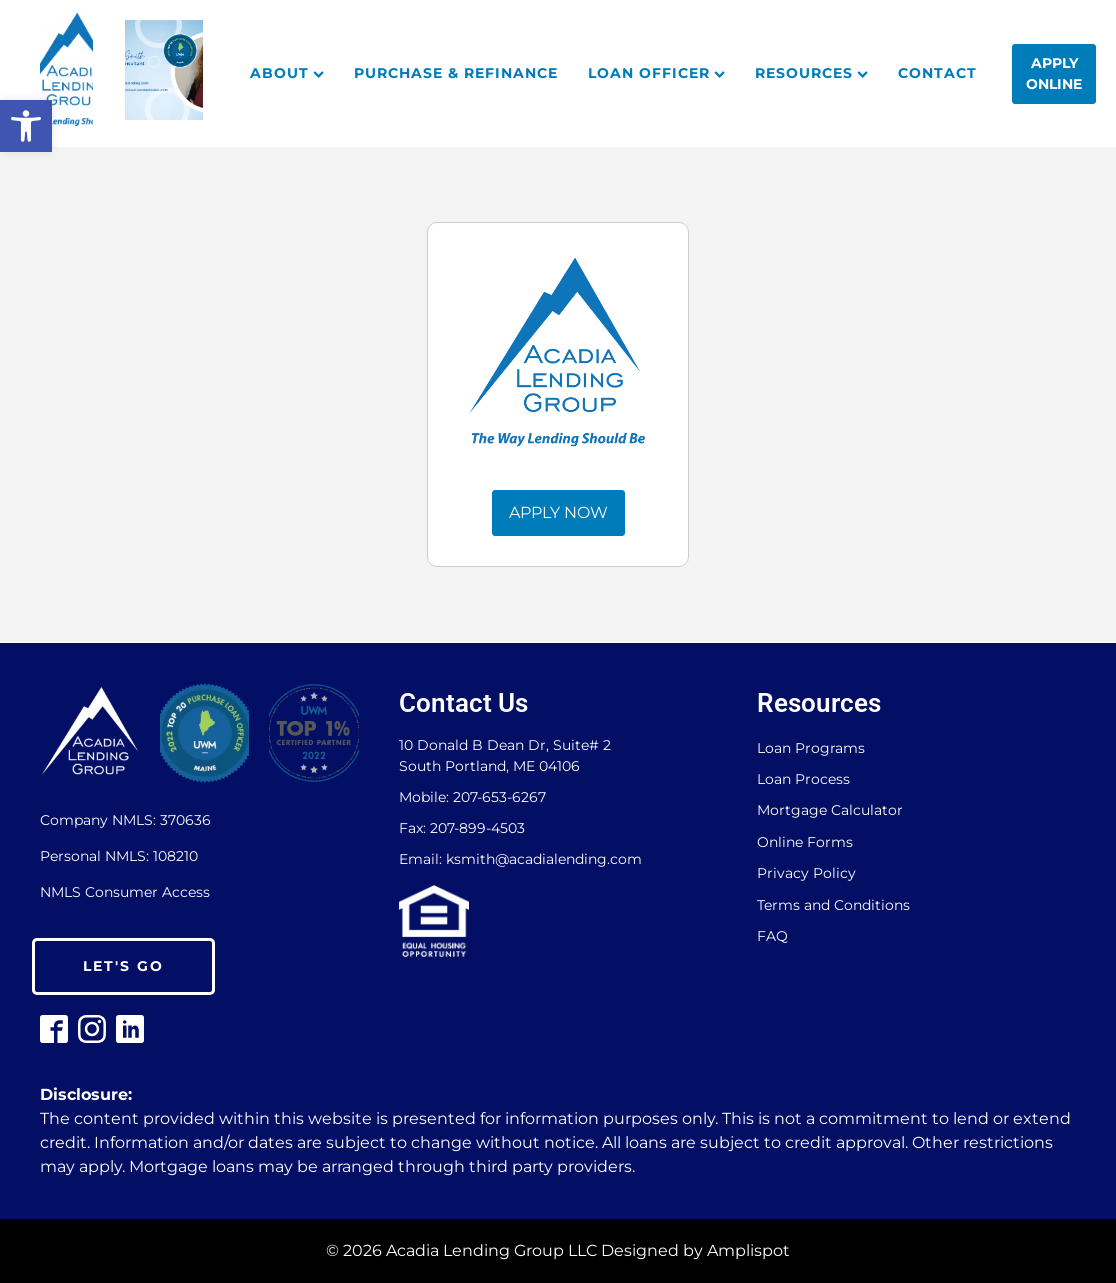 This screenshot has height=1283, width=1116. I want to click on NMLS Consumer Access, so click(125, 892).